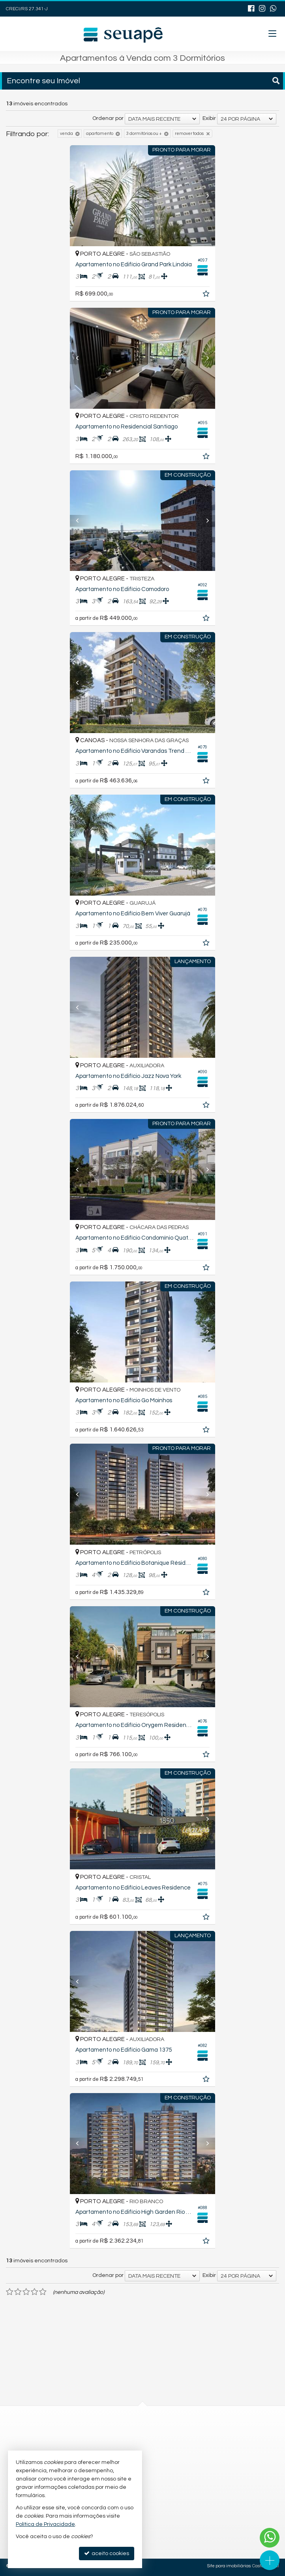 This screenshot has width=285, height=2576. Describe the element at coordinates (229, 2566) in the screenshot. I see `Site para imobiliárias` at that location.